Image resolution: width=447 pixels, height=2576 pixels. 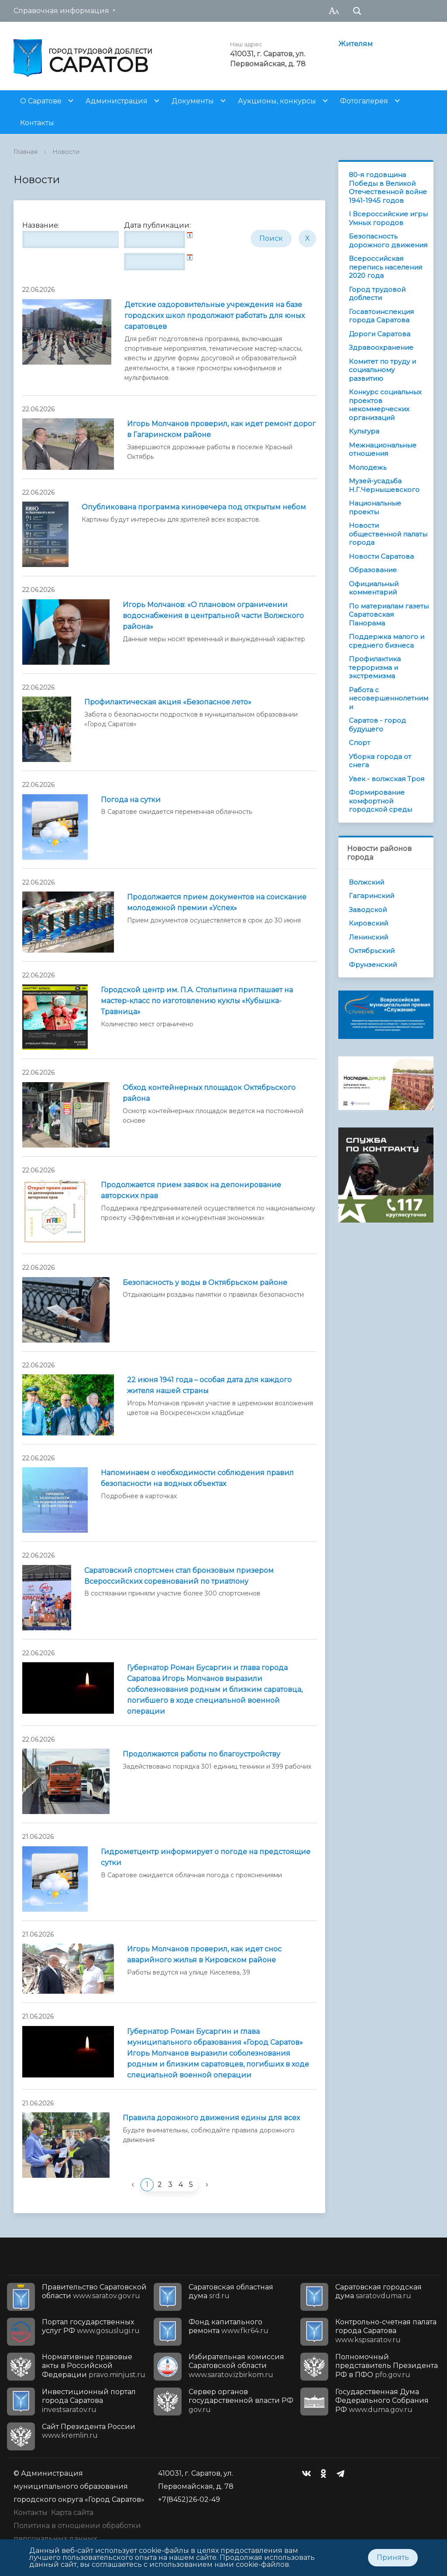 I want to click on Карта сайта, so click(x=72, y=2512).